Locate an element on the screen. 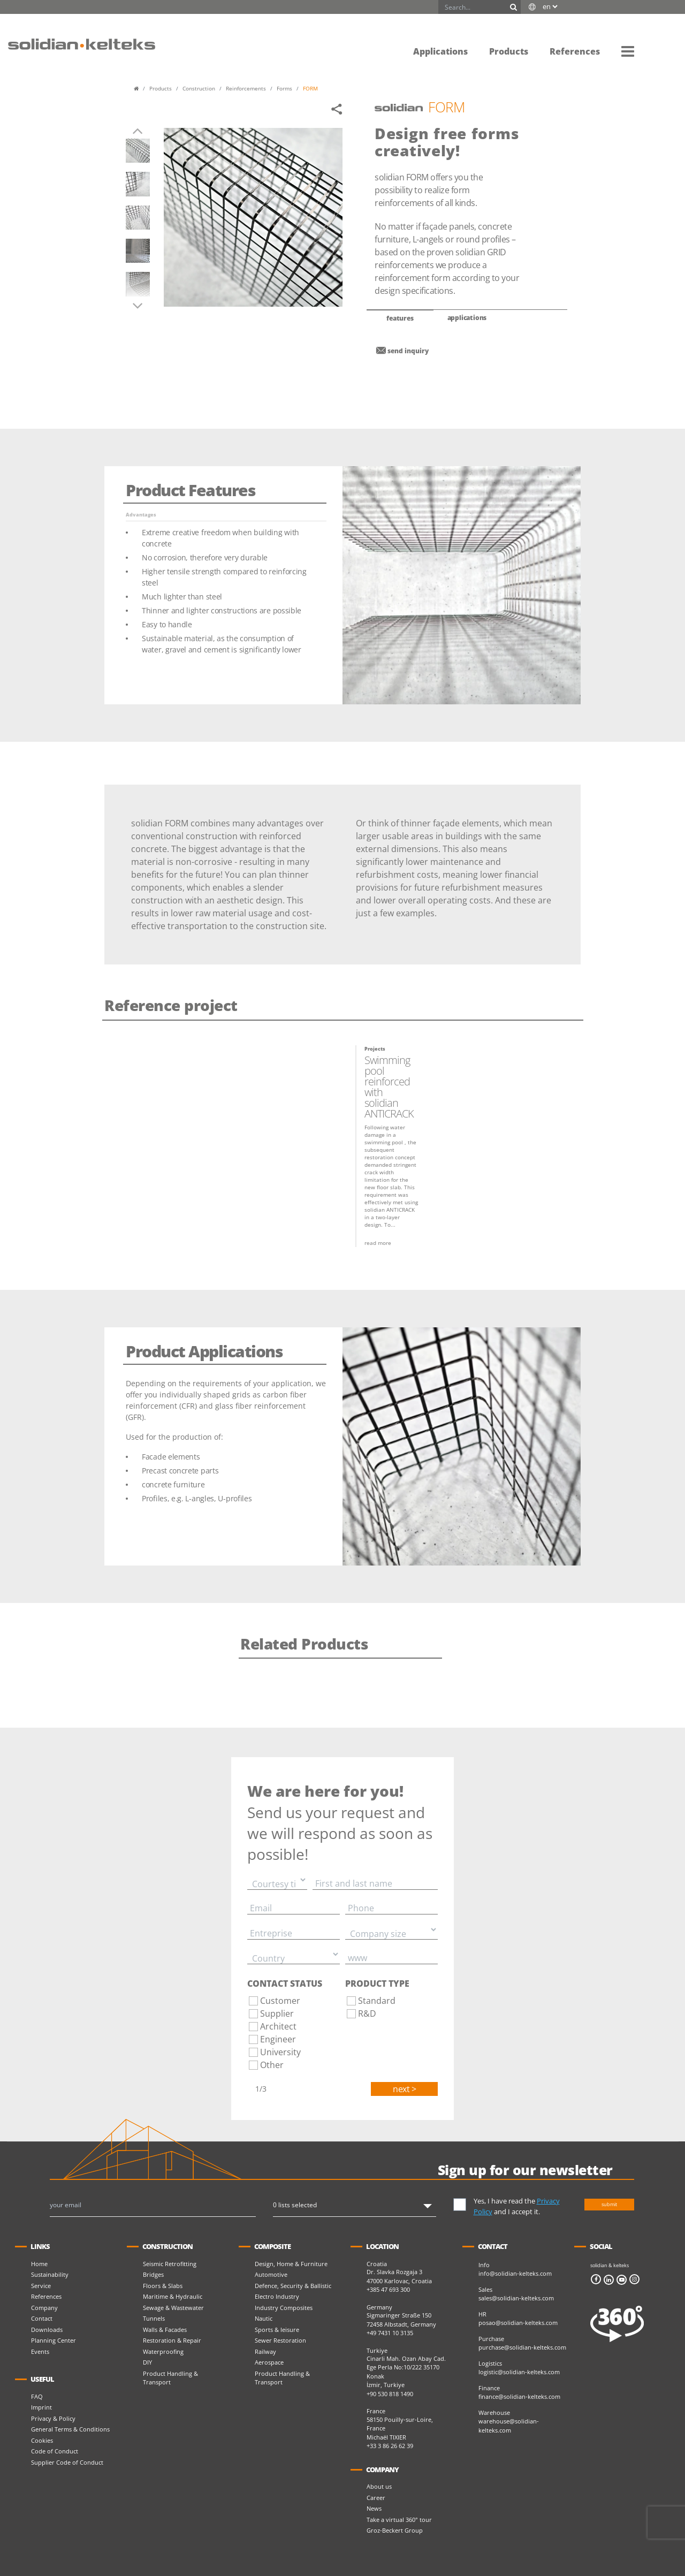 The height and width of the screenshot is (2576, 685). Imprint is located at coordinates (41, 2407).